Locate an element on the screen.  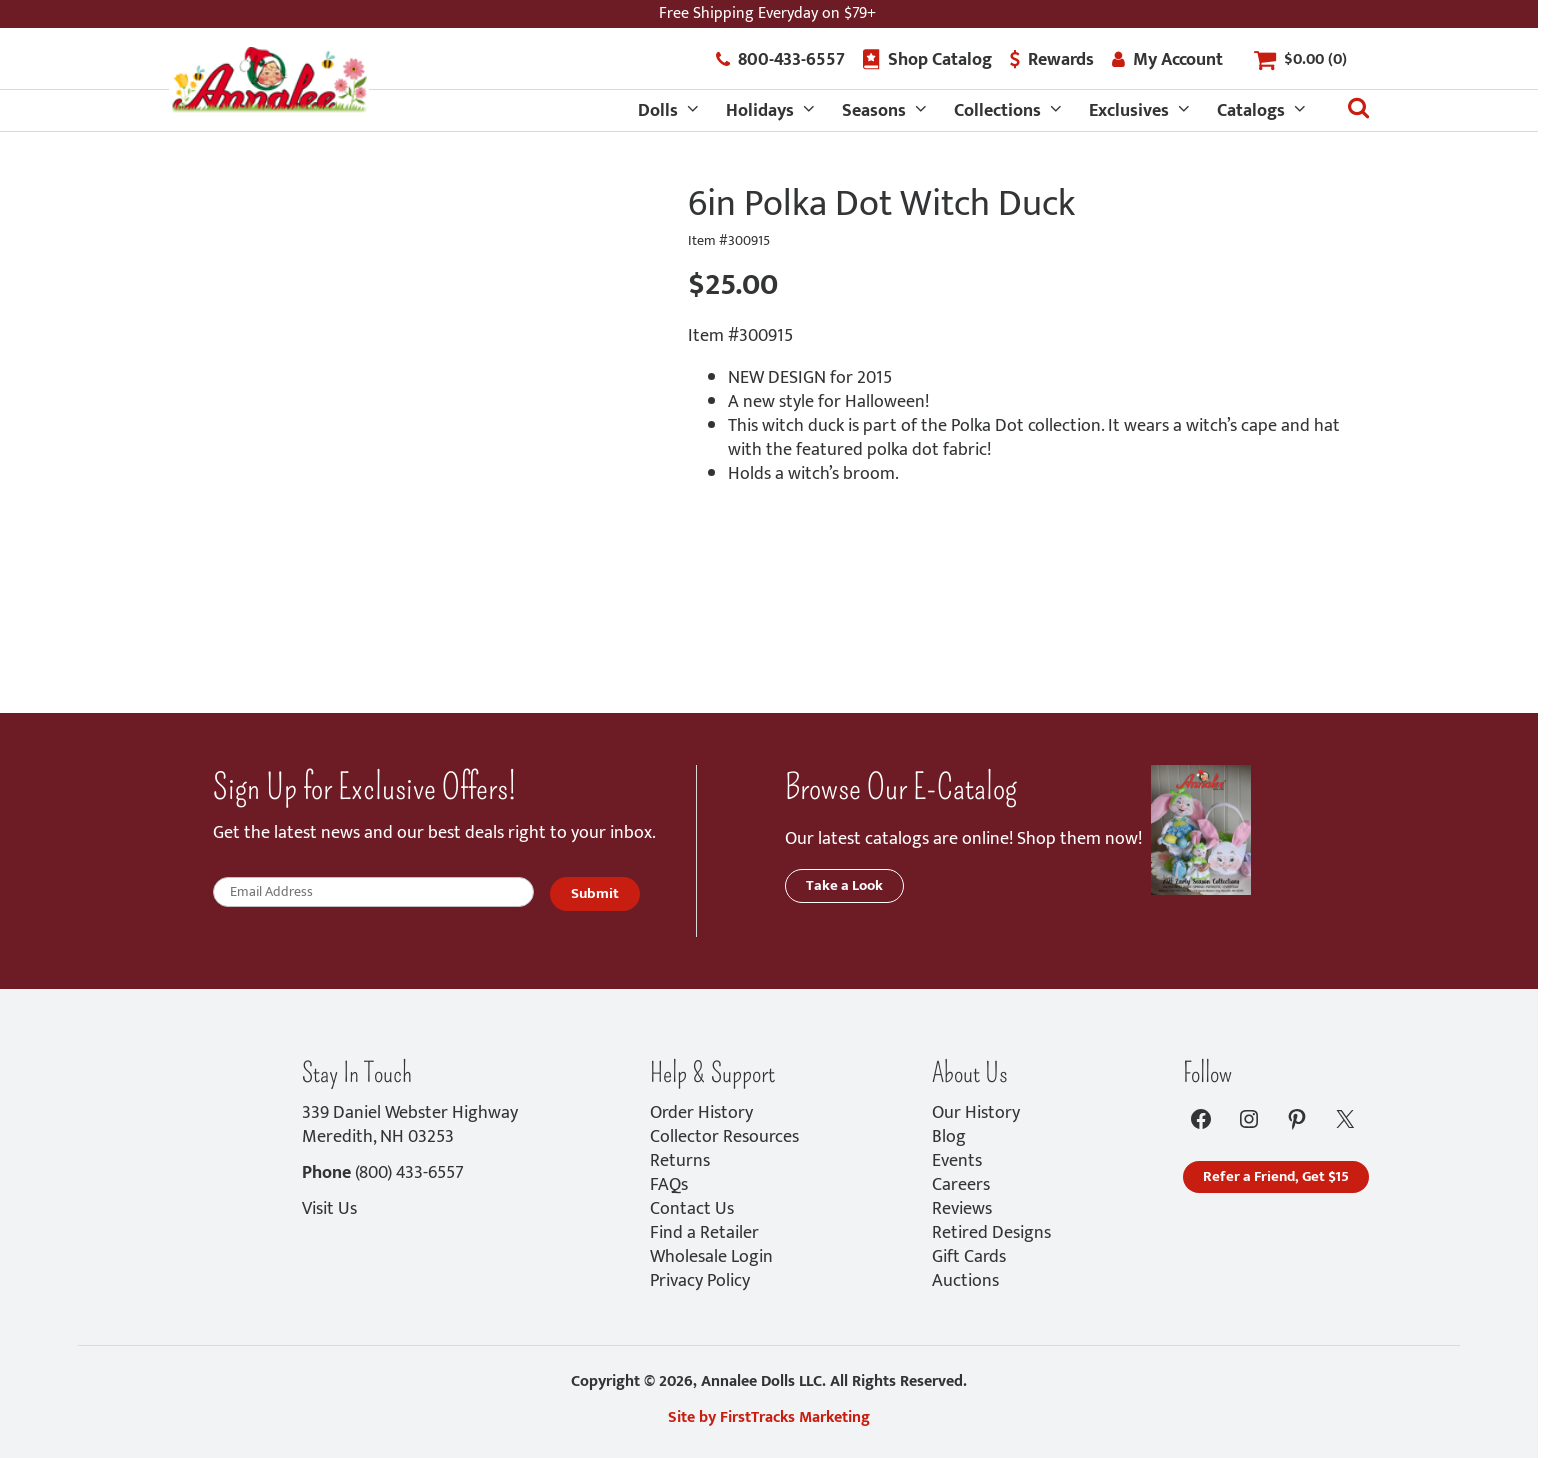
Refer a Friend, Get $15 is located at coordinates (1276, 1176).